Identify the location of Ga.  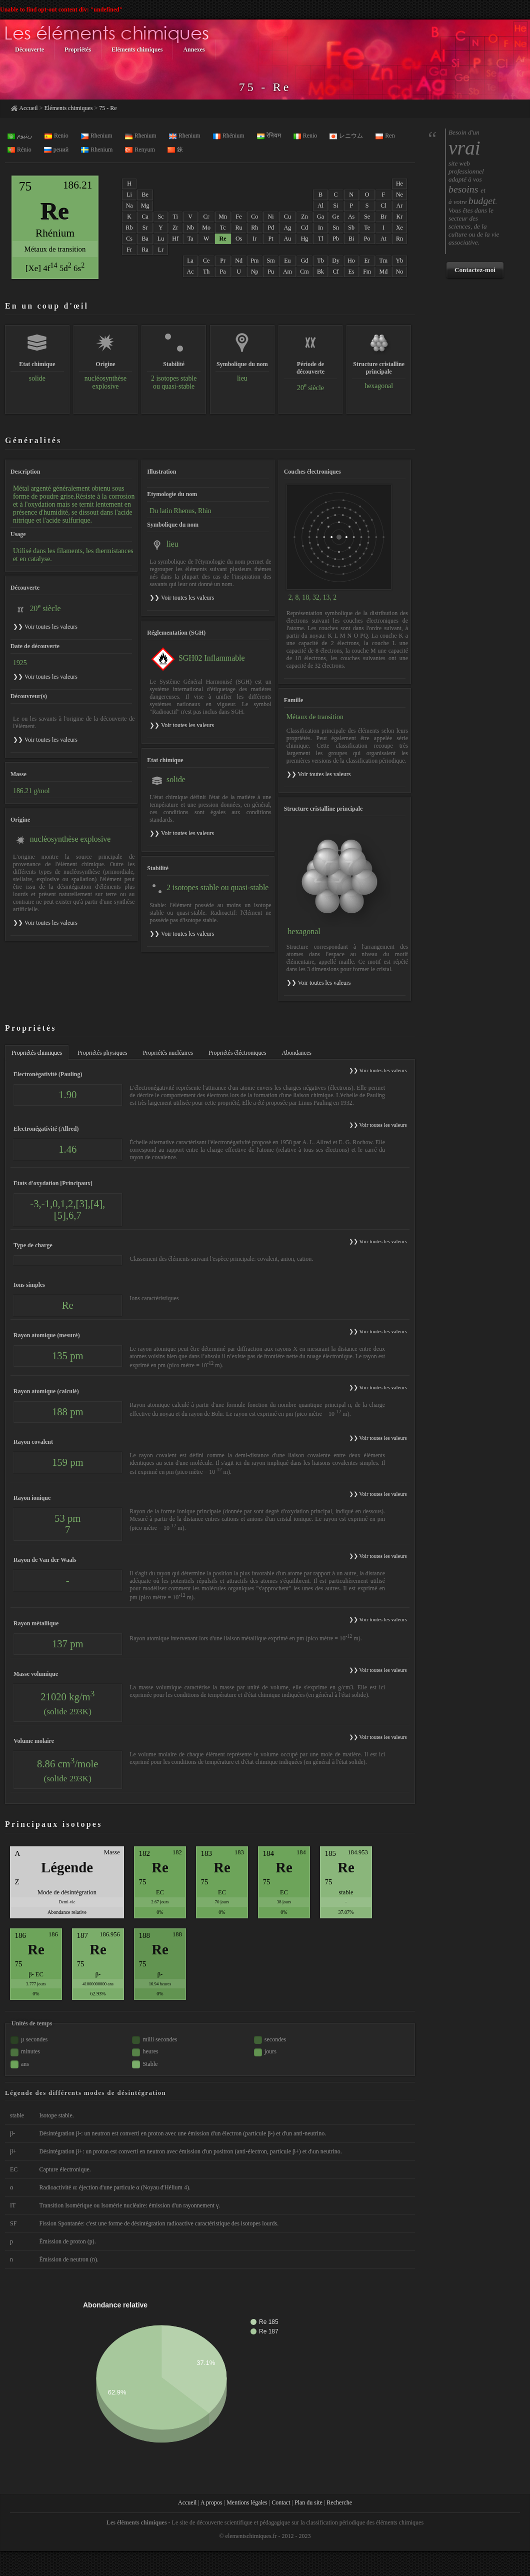
(320, 216).